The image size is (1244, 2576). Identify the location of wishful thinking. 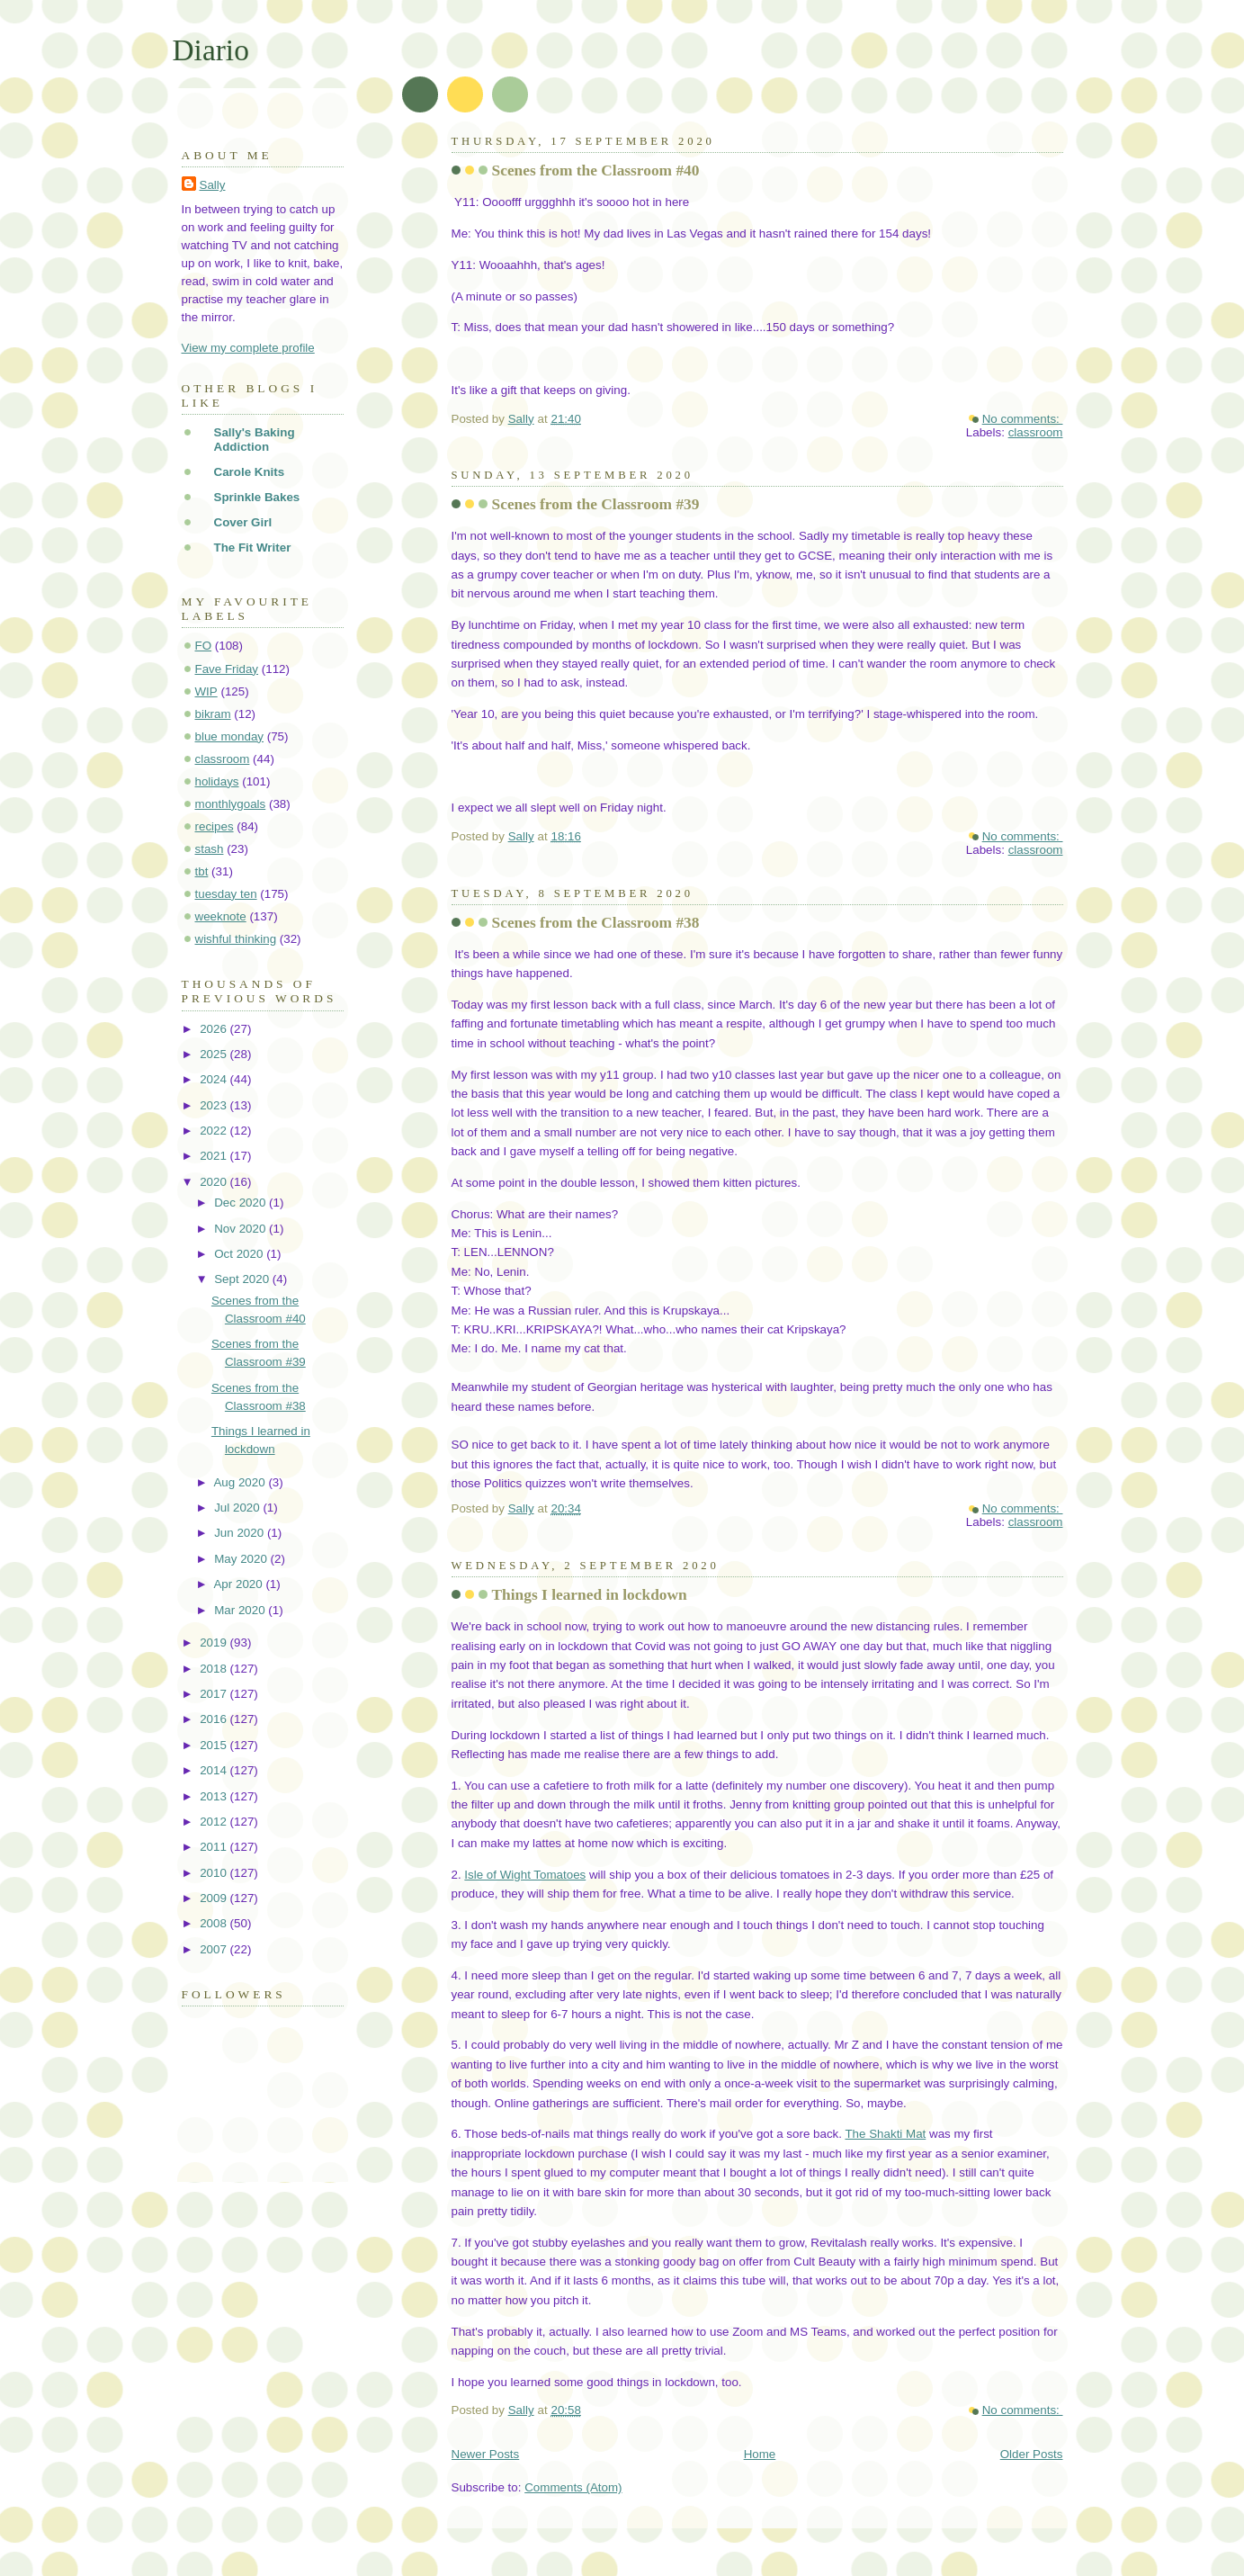
(236, 939).